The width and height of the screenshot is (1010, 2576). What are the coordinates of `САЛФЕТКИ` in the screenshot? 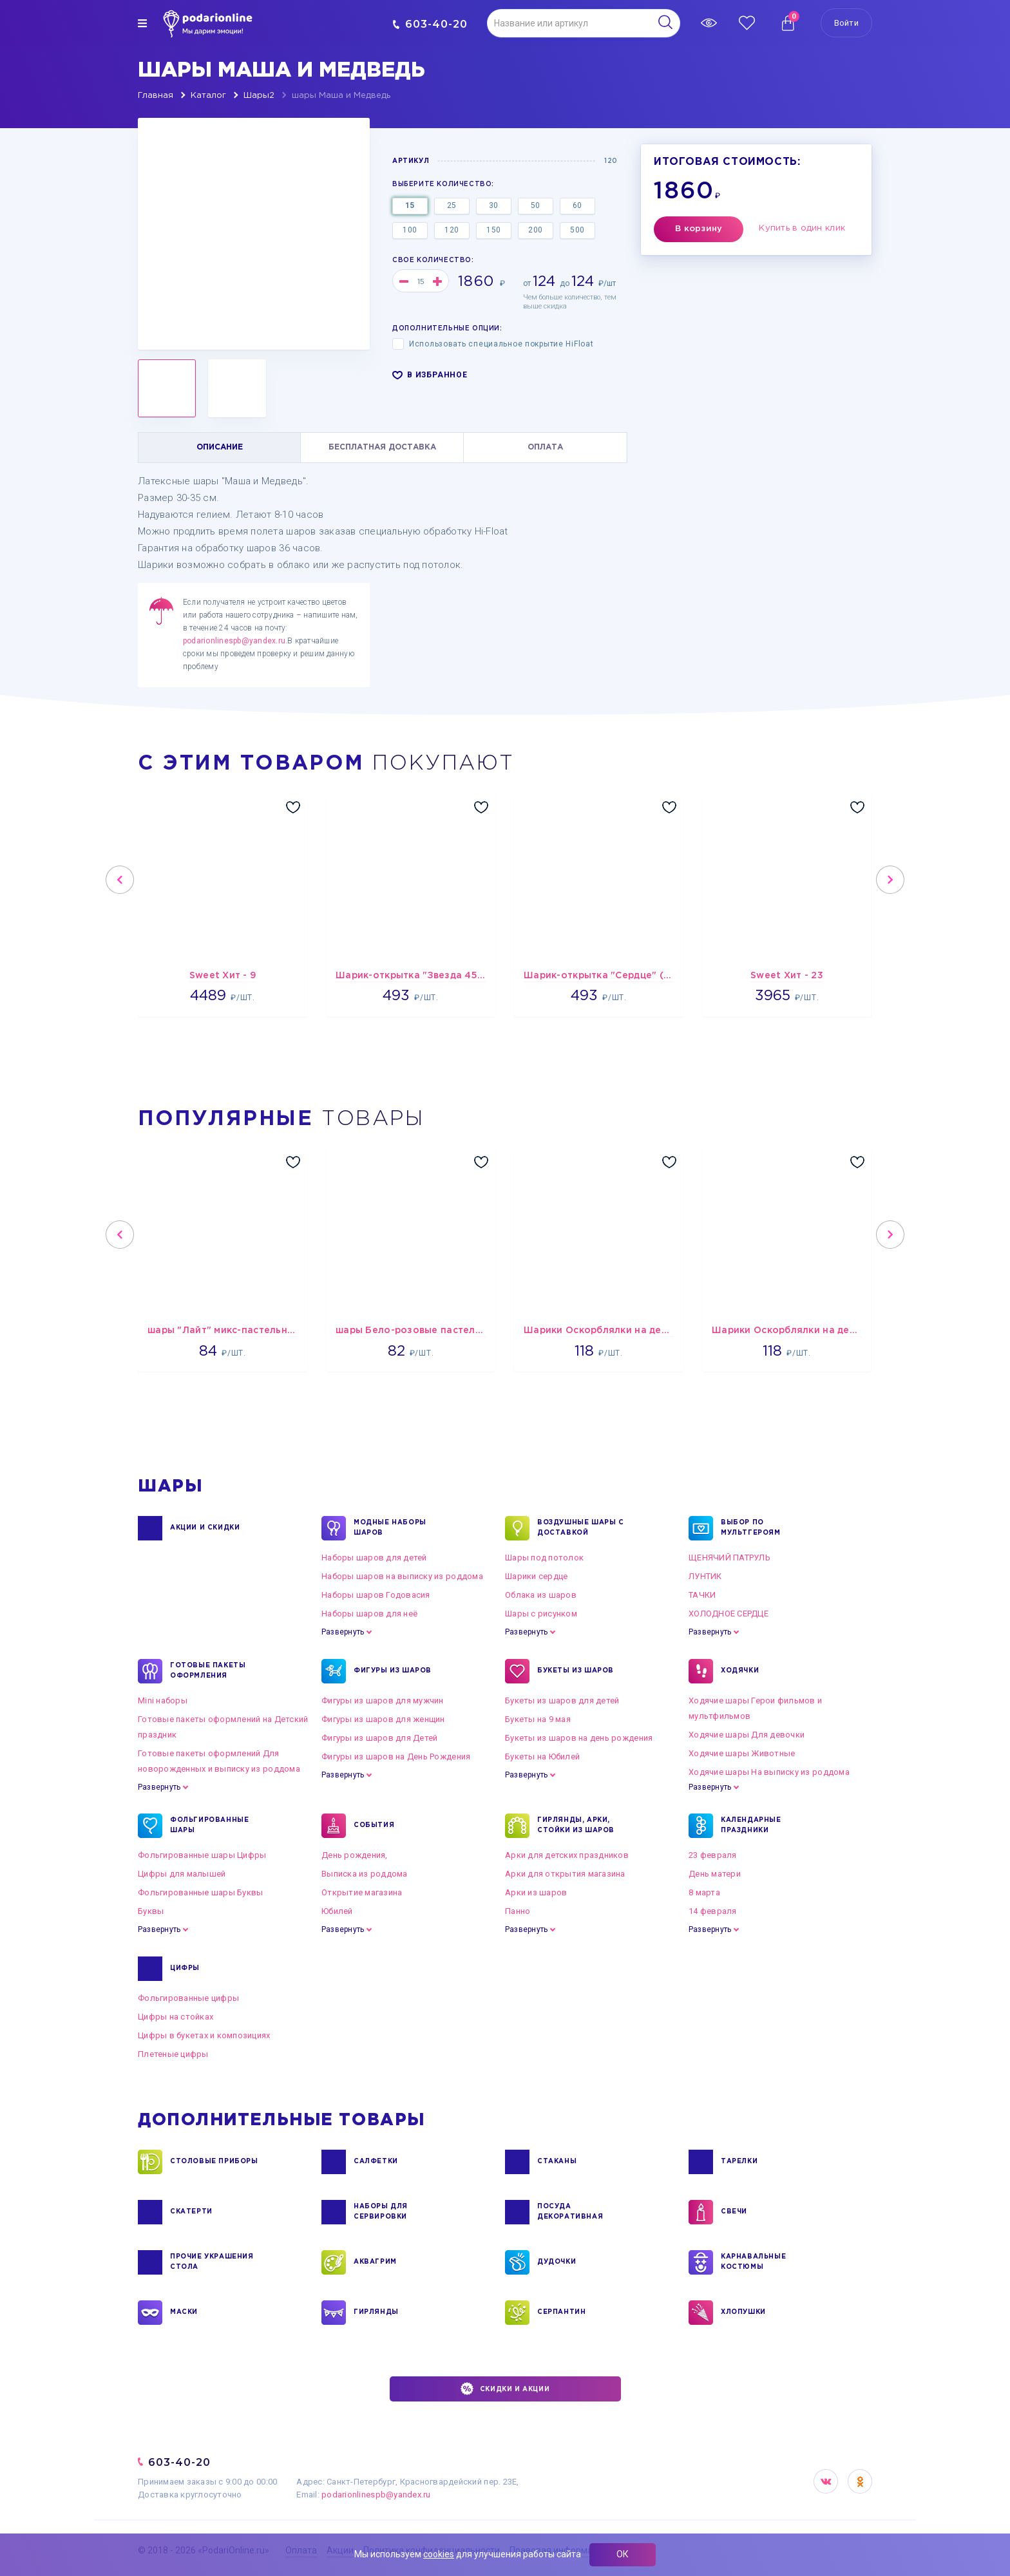 It's located at (376, 2162).